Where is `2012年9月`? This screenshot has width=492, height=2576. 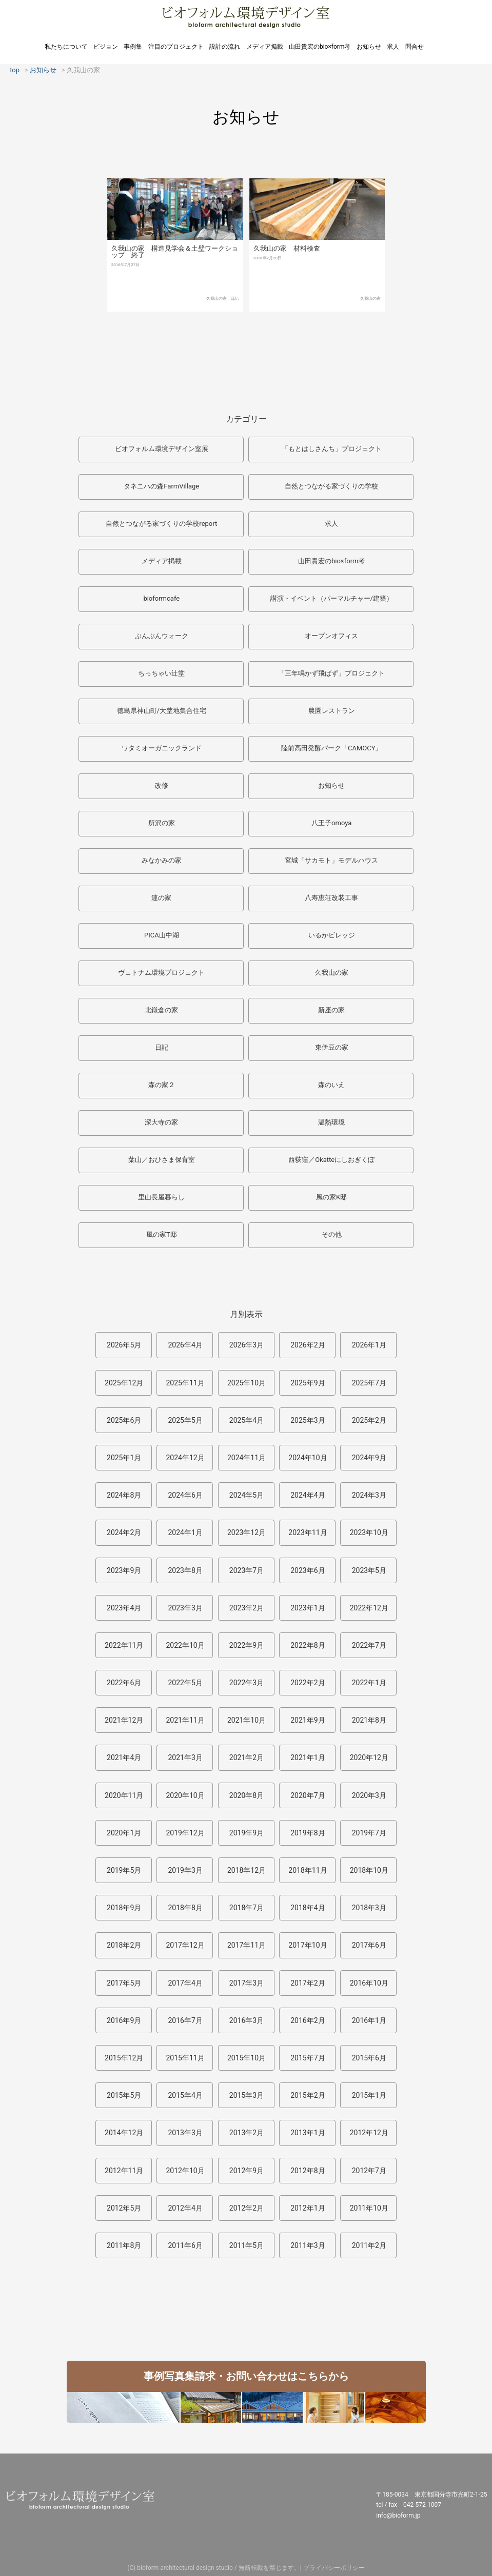 2012年9月 is located at coordinates (246, 2170).